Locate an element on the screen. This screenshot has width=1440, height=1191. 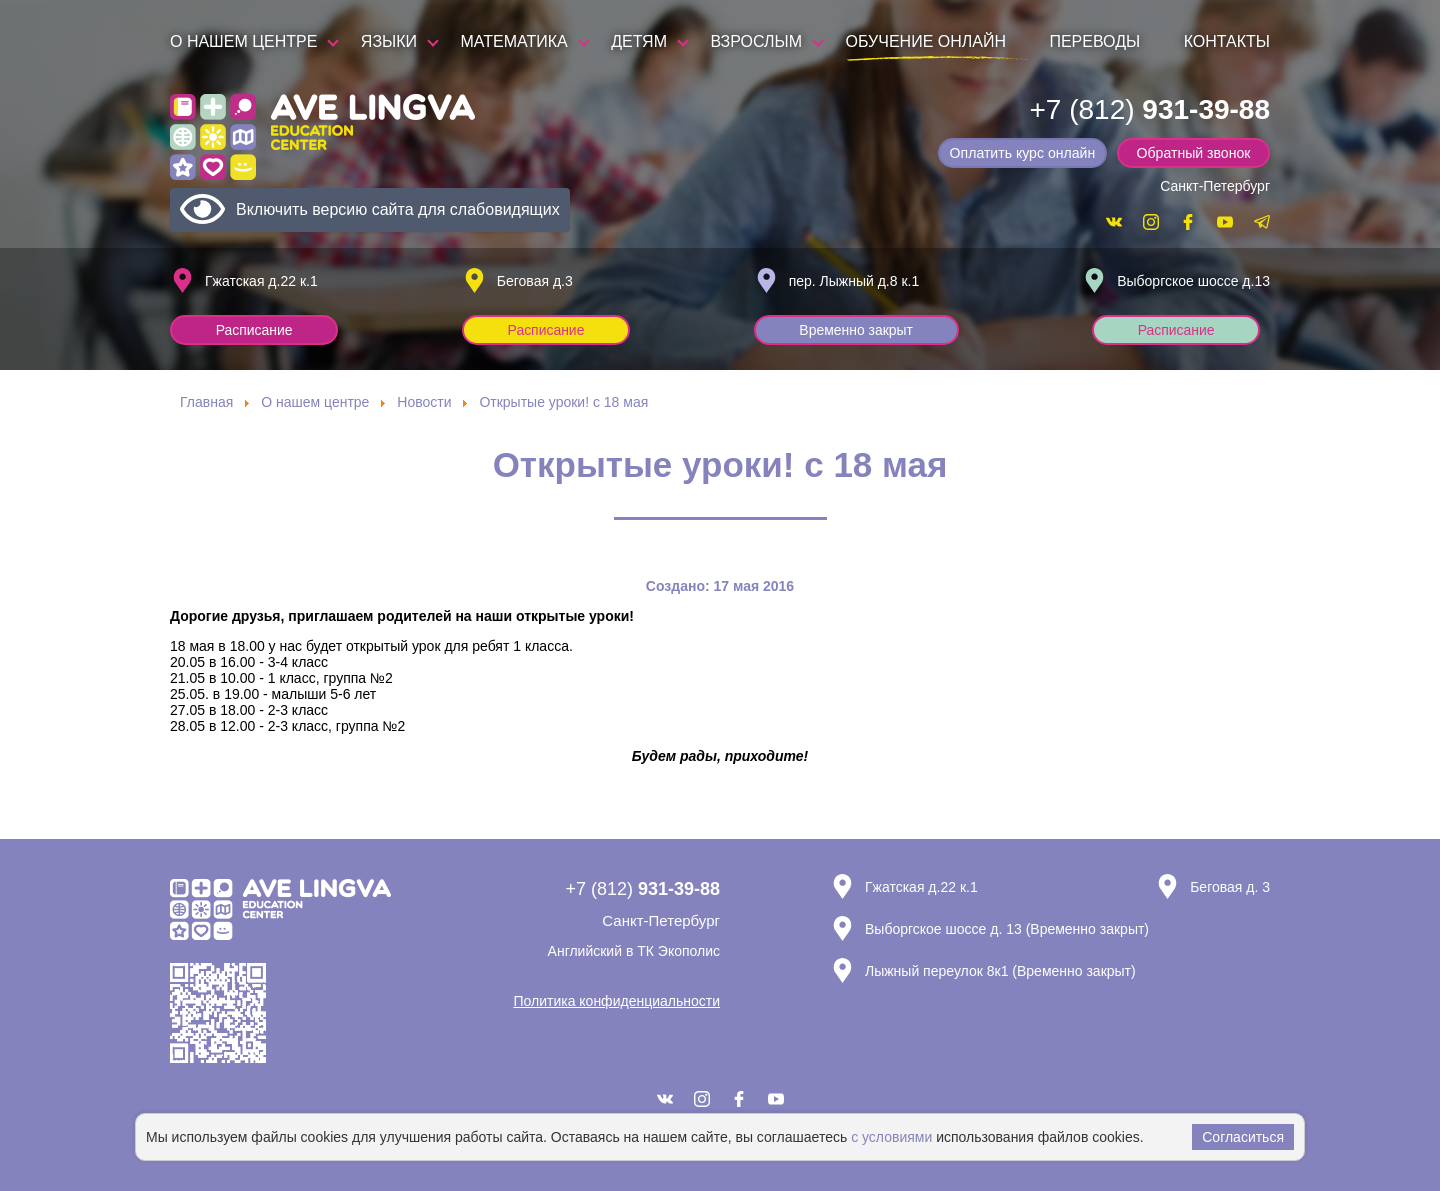
О нашем центре is located at coordinates (243, 41).